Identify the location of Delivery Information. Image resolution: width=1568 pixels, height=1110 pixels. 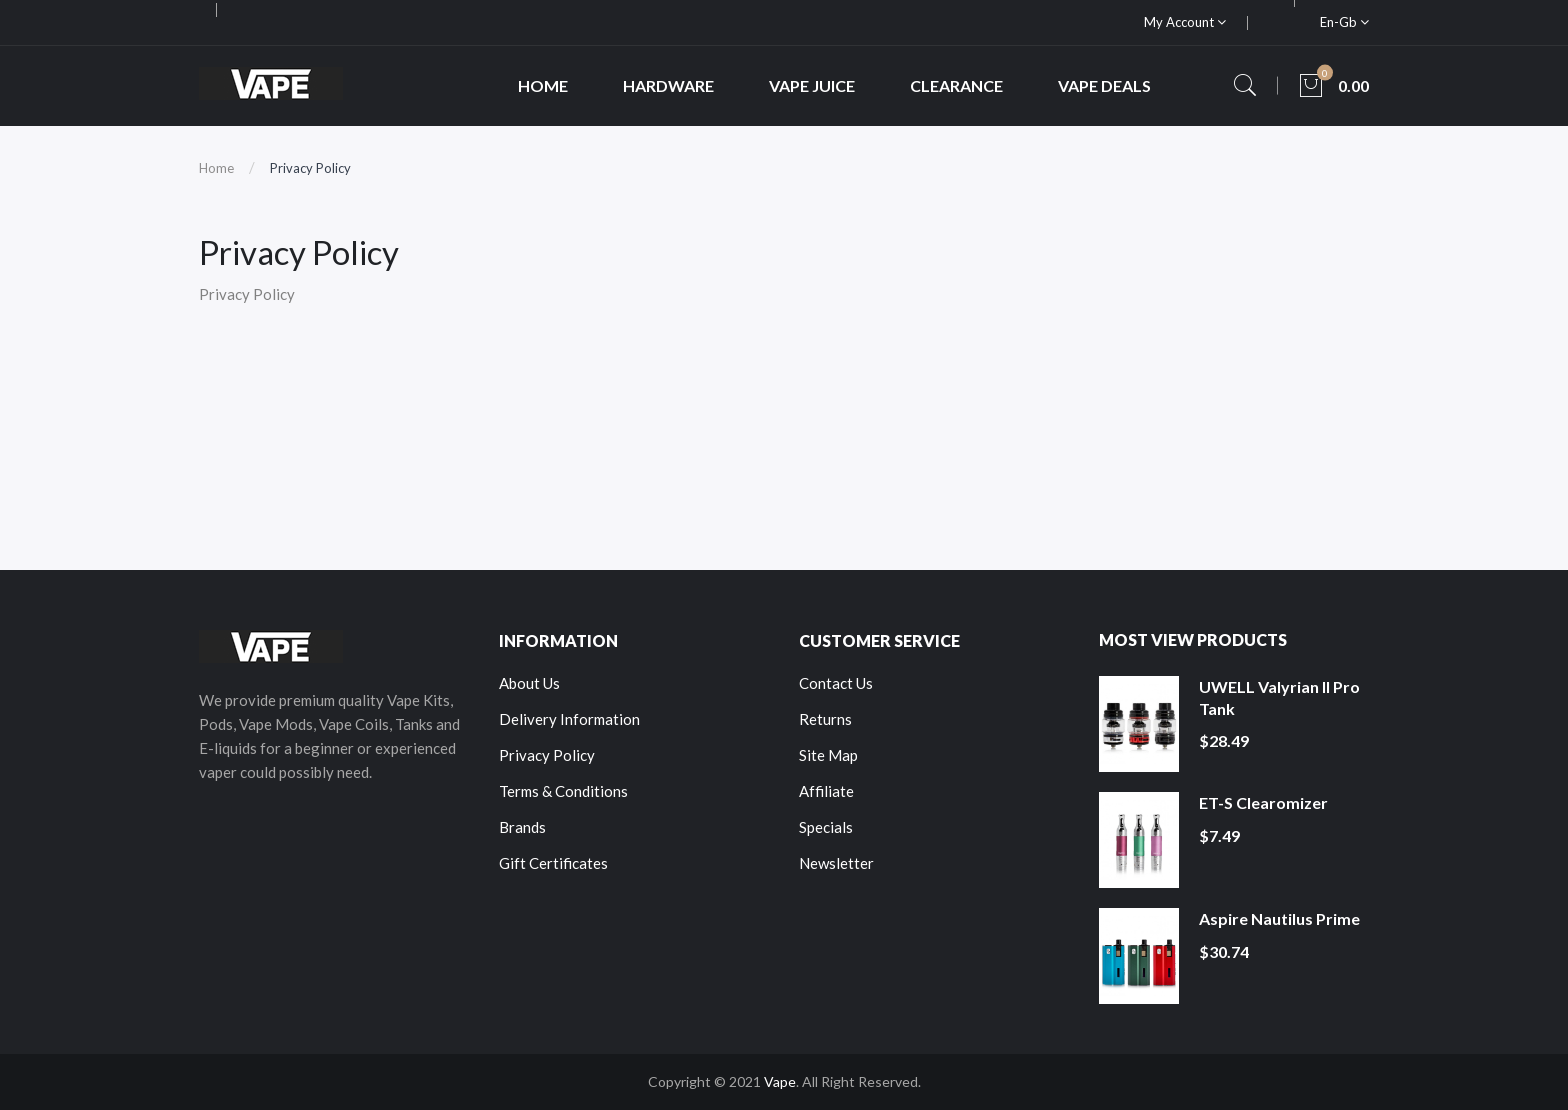
(569, 719).